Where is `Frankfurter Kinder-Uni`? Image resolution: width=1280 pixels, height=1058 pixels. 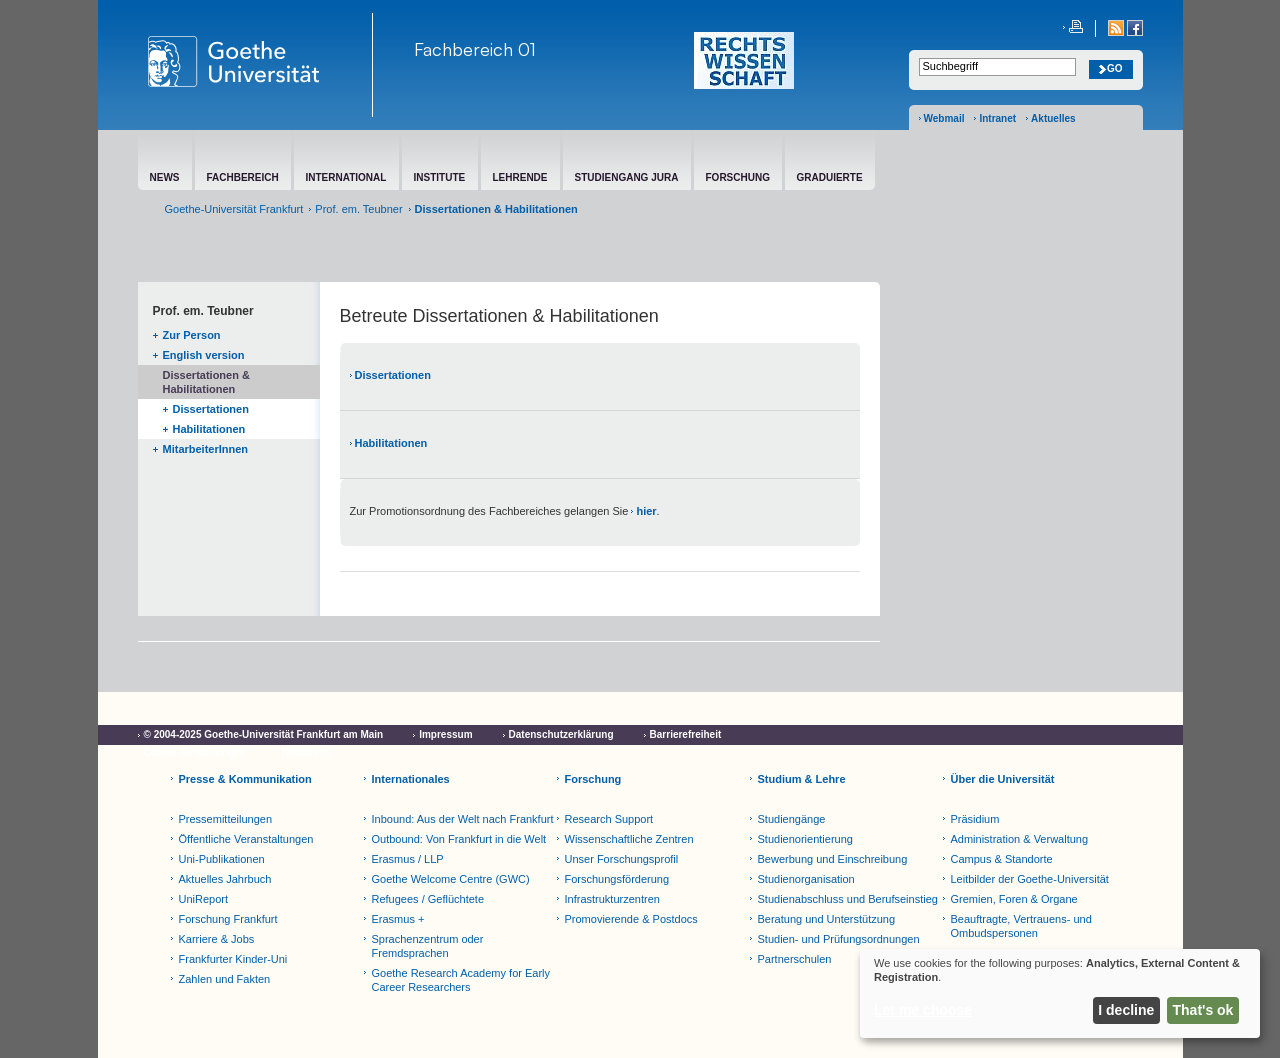
Frankfurter Kinder-Uni is located at coordinates (233, 959).